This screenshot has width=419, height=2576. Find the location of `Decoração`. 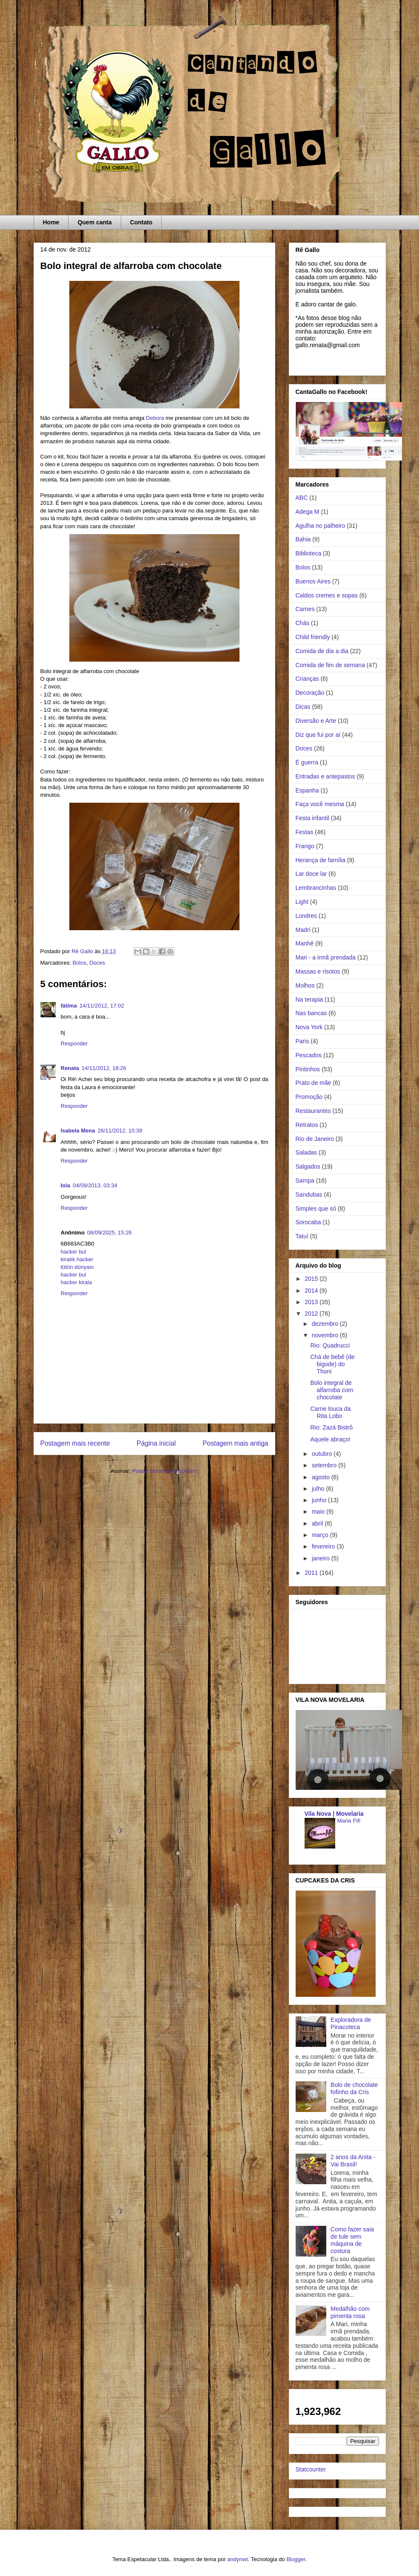

Decoração is located at coordinates (310, 692).